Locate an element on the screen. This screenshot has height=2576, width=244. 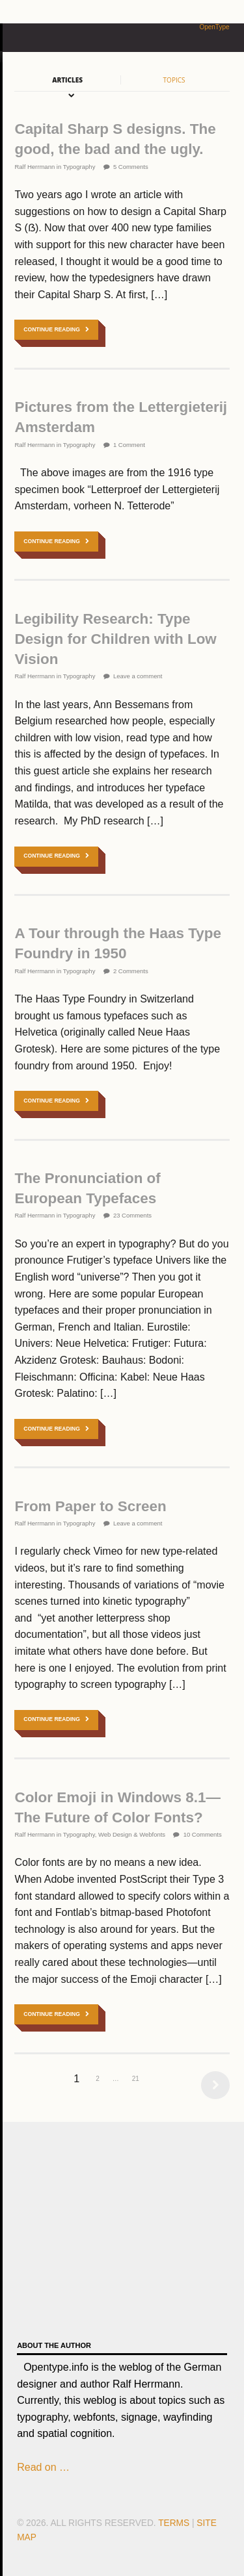
Typography is located at coordinates (79, 166).